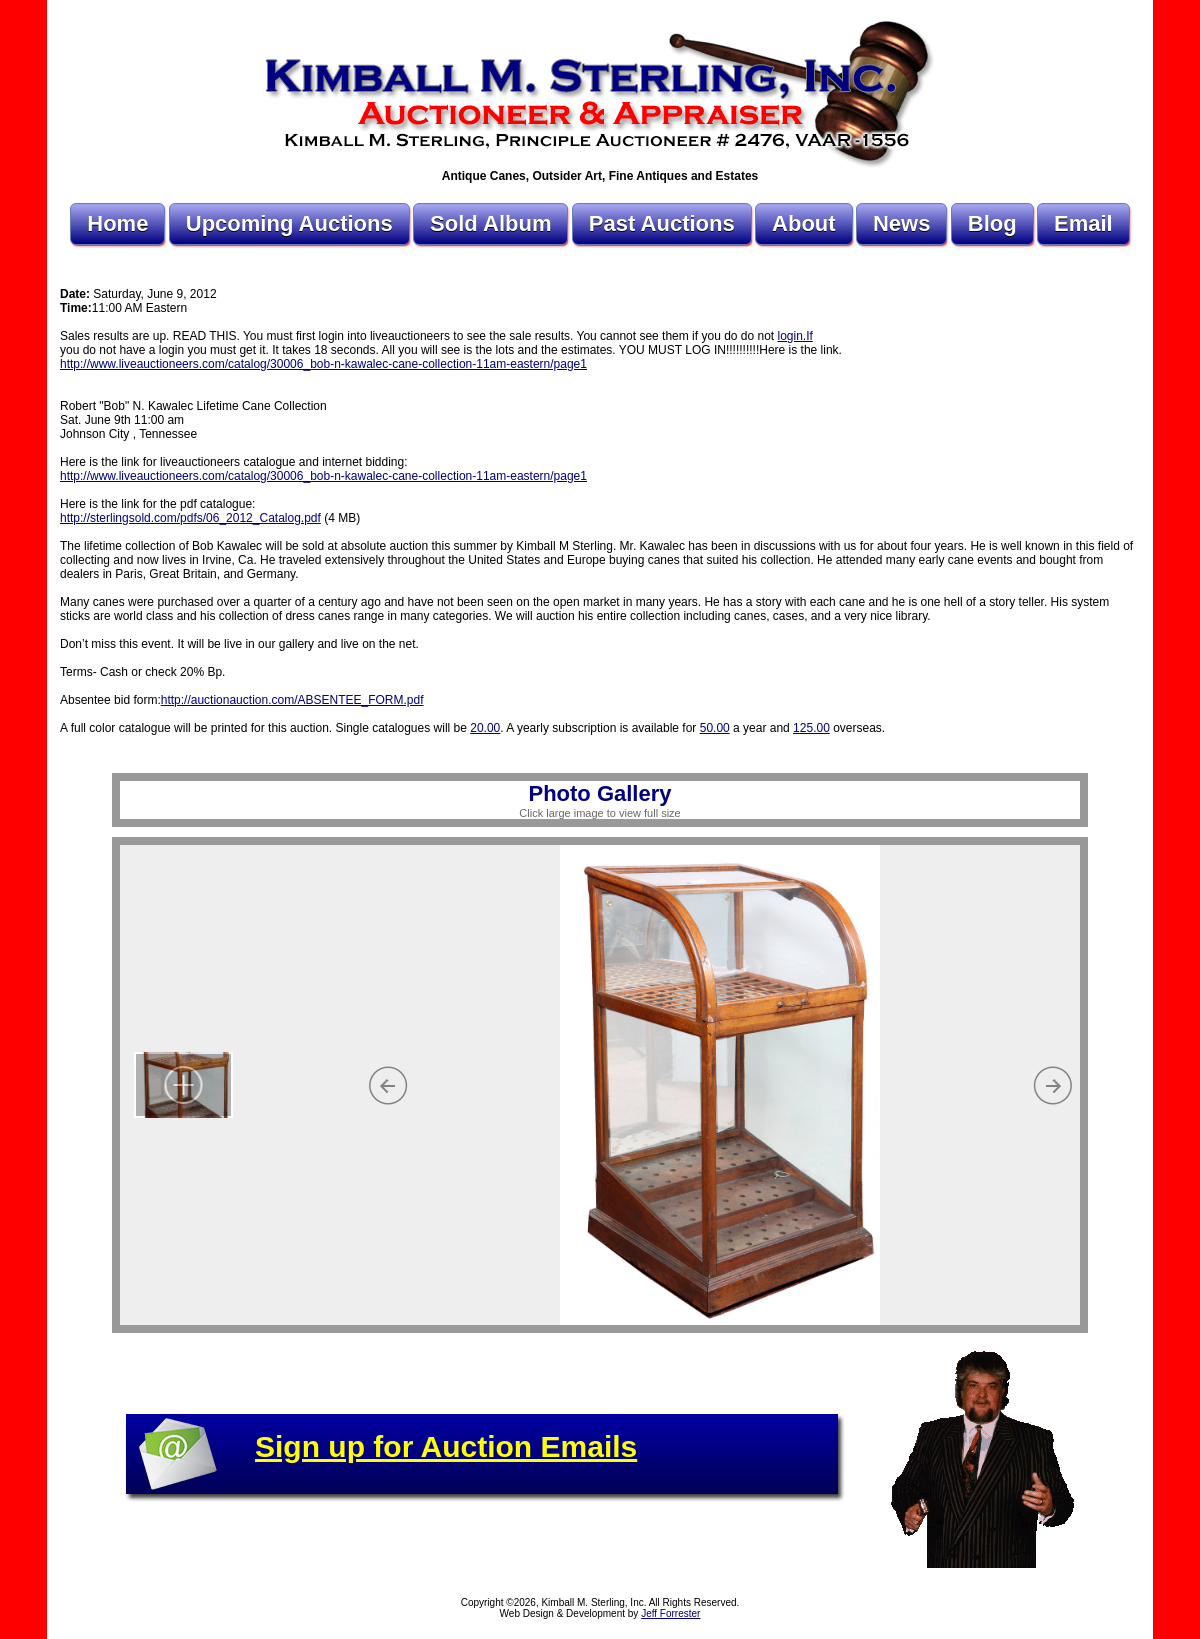 The image size is (1200, 1639). Describe the element at coordinates (795, 336) in the screenshot. I see `login.If` at that location.